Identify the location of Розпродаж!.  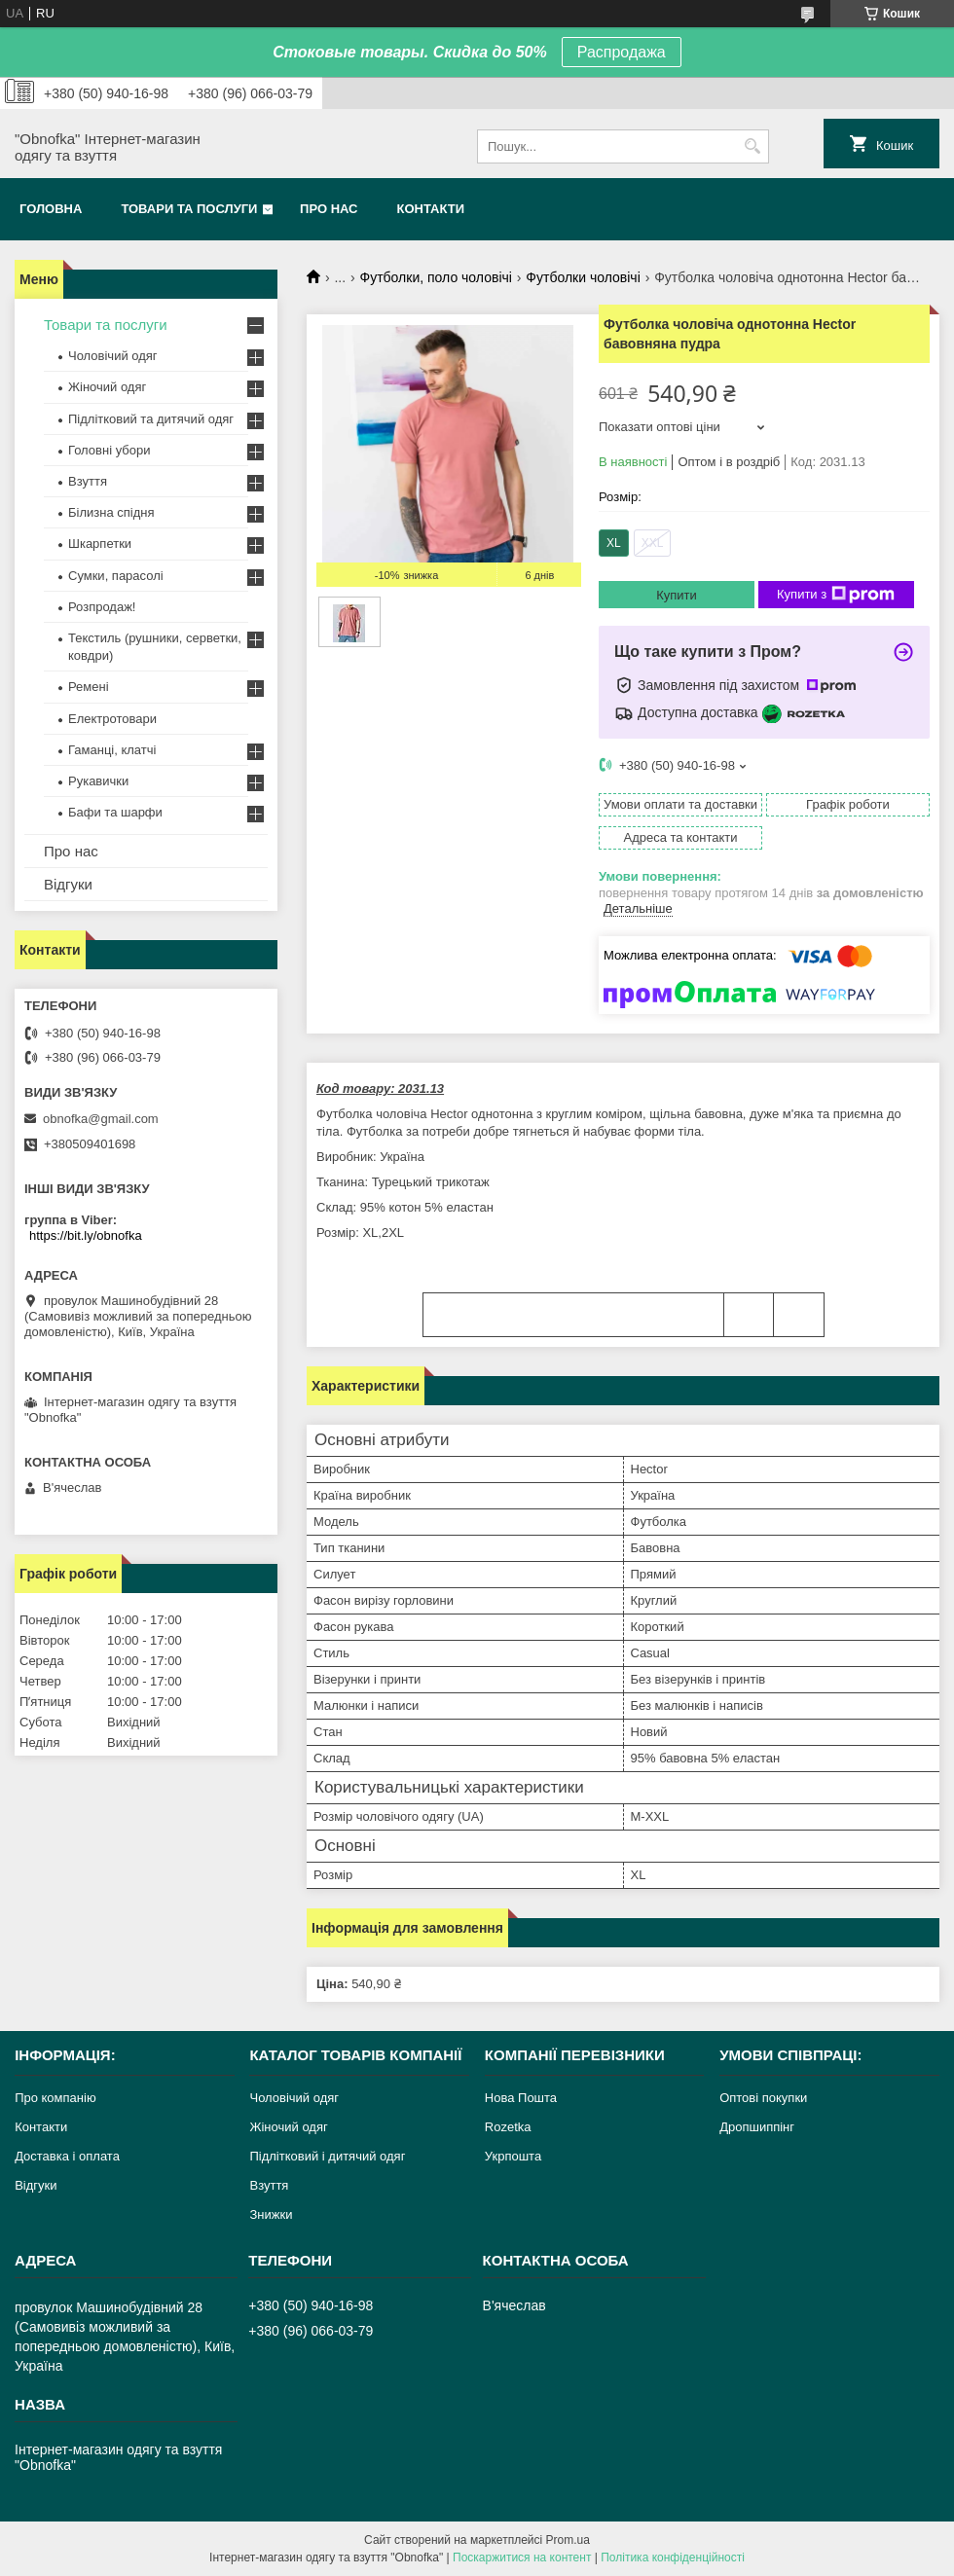
(101, 606).